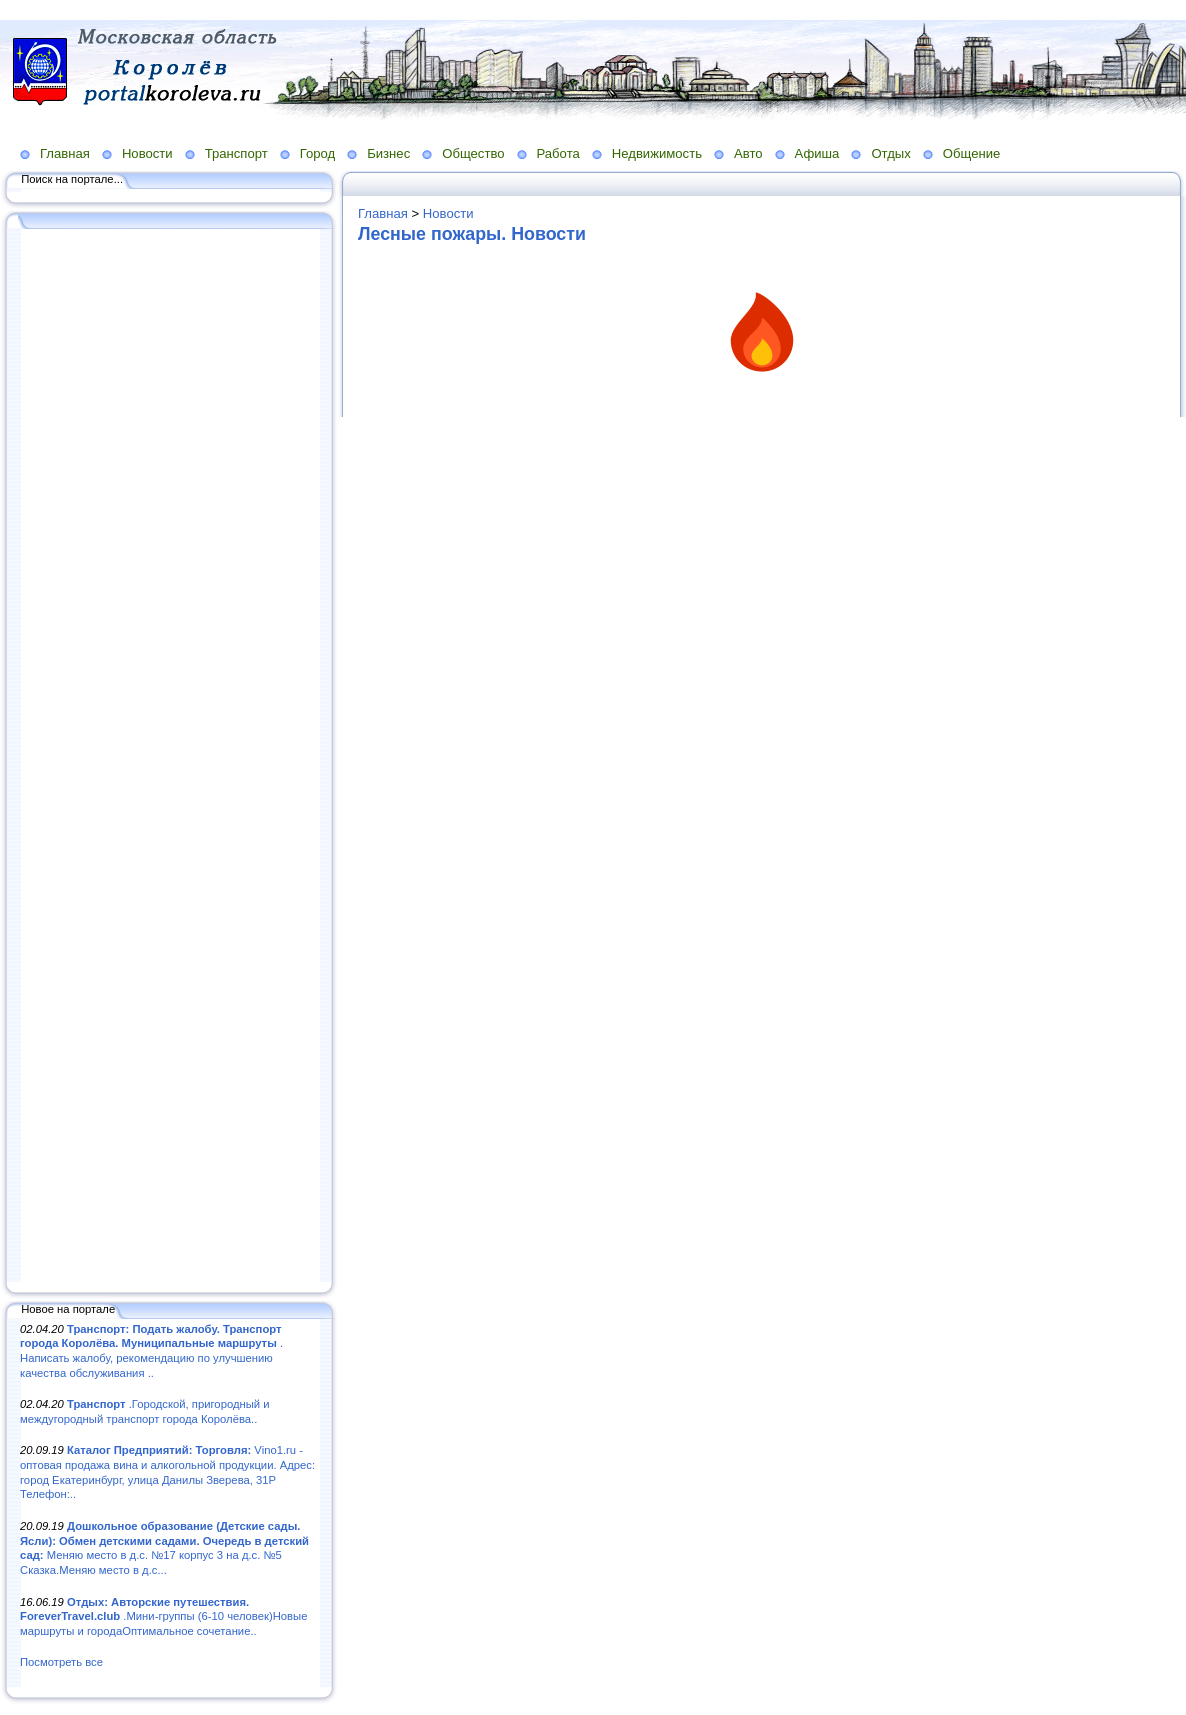 This screenshot has width=1186, height=1715. What do you see at coordinates (748, 153) in the screenshot?
I see `Авто` at bounding box center [748, 153].